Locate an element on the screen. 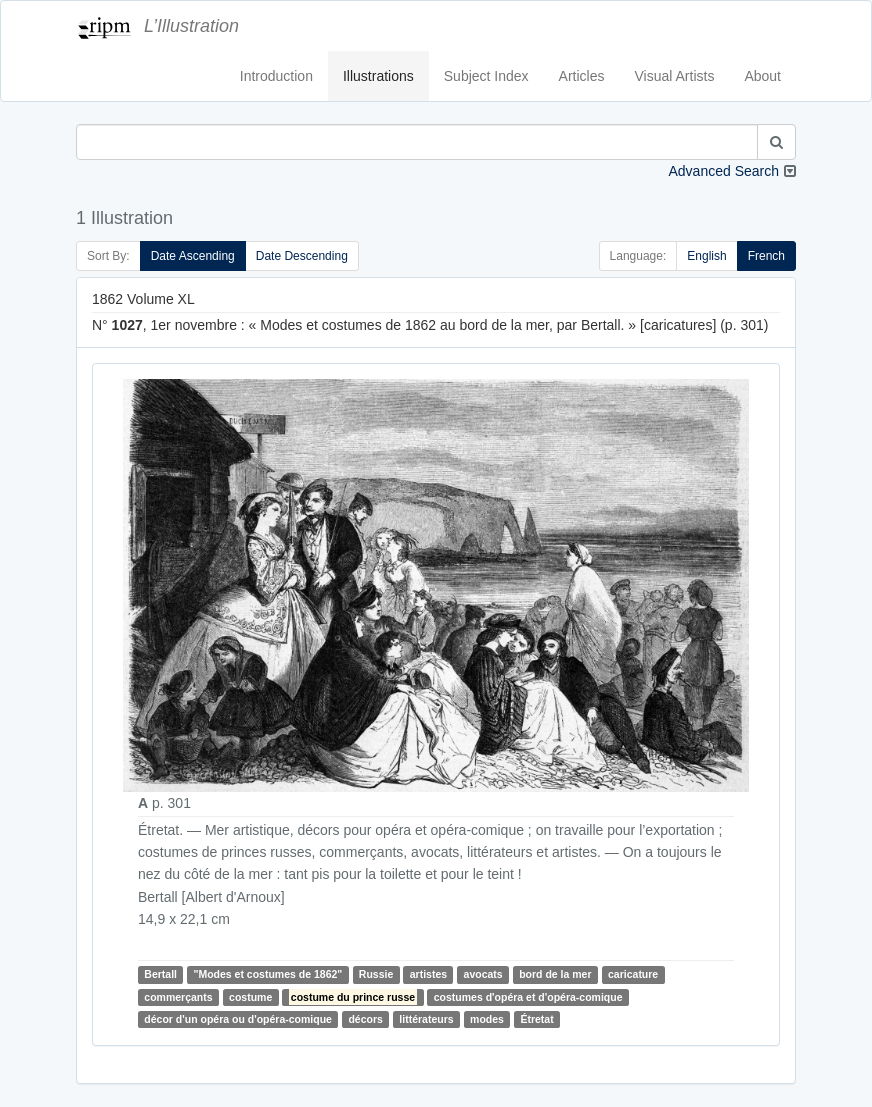 The width and height of the screenshot is (872, 1107). décor d'un opéra ou d'opéra-comique is located at coordinates (238, 1019).